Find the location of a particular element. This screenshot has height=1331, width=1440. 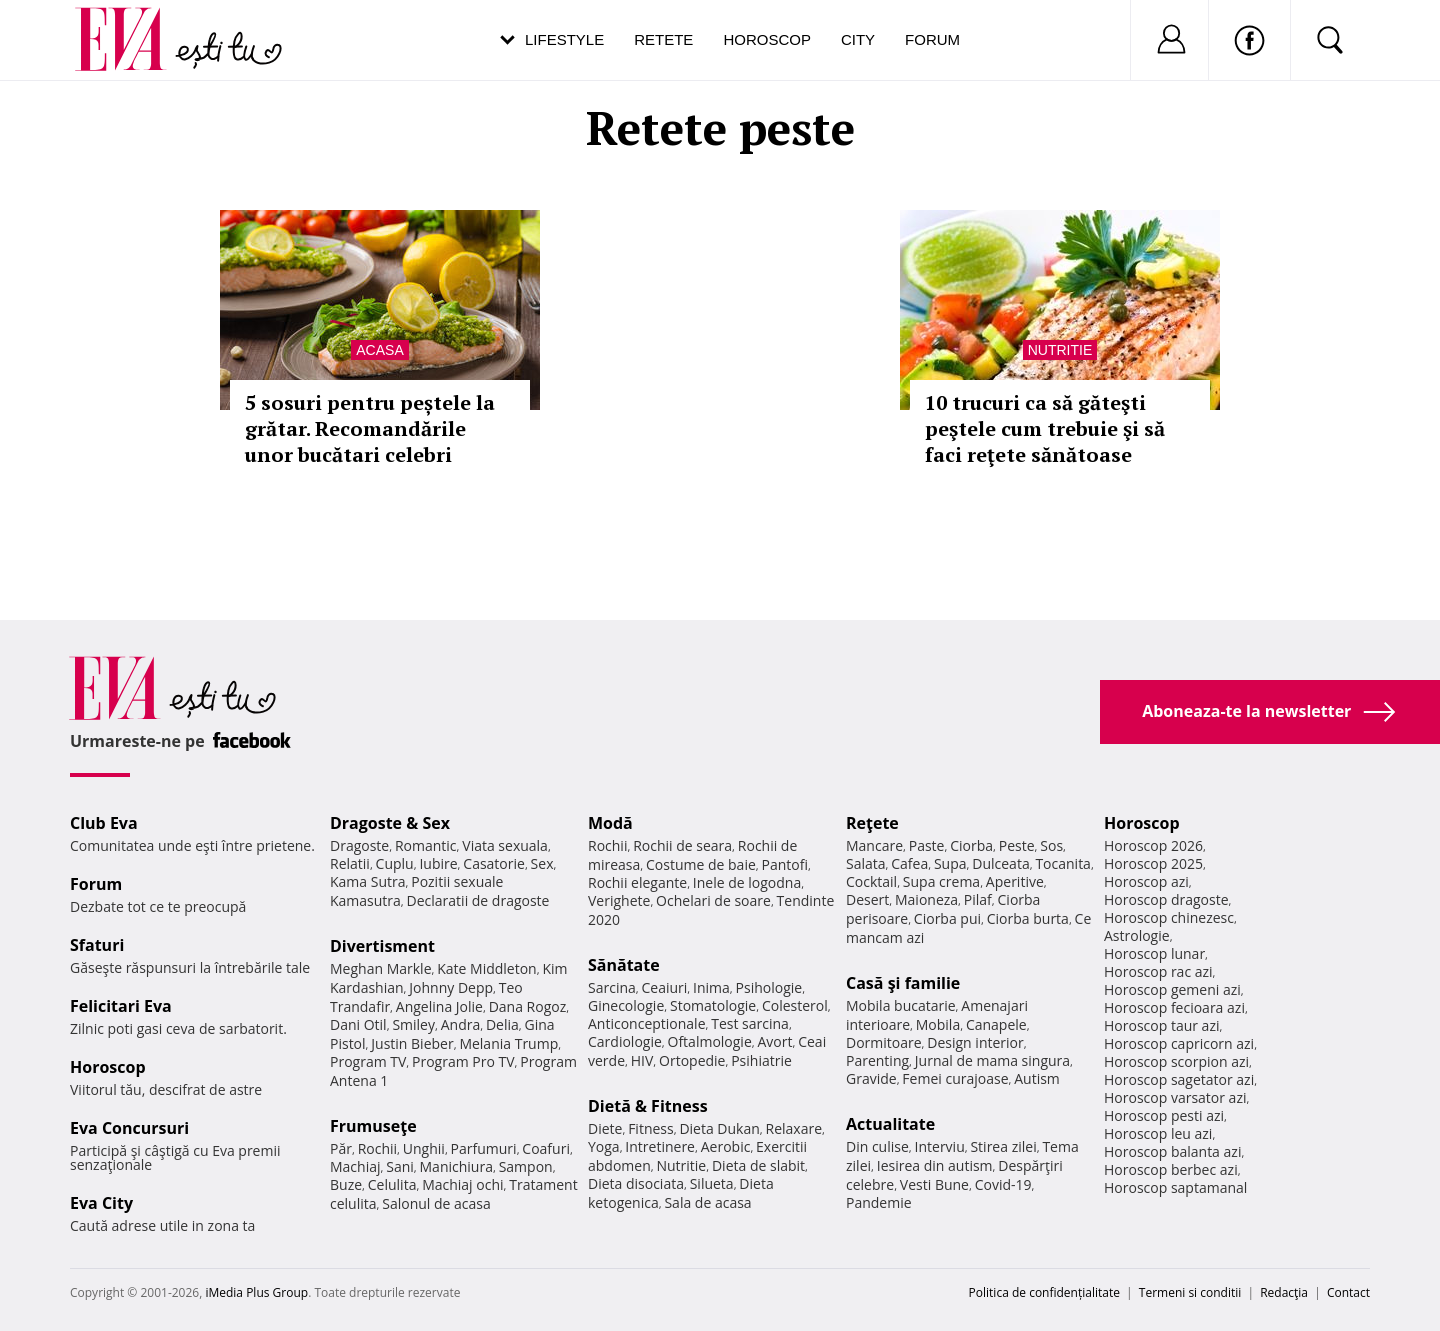

Coafuri is located at coordinates (546, 1148).